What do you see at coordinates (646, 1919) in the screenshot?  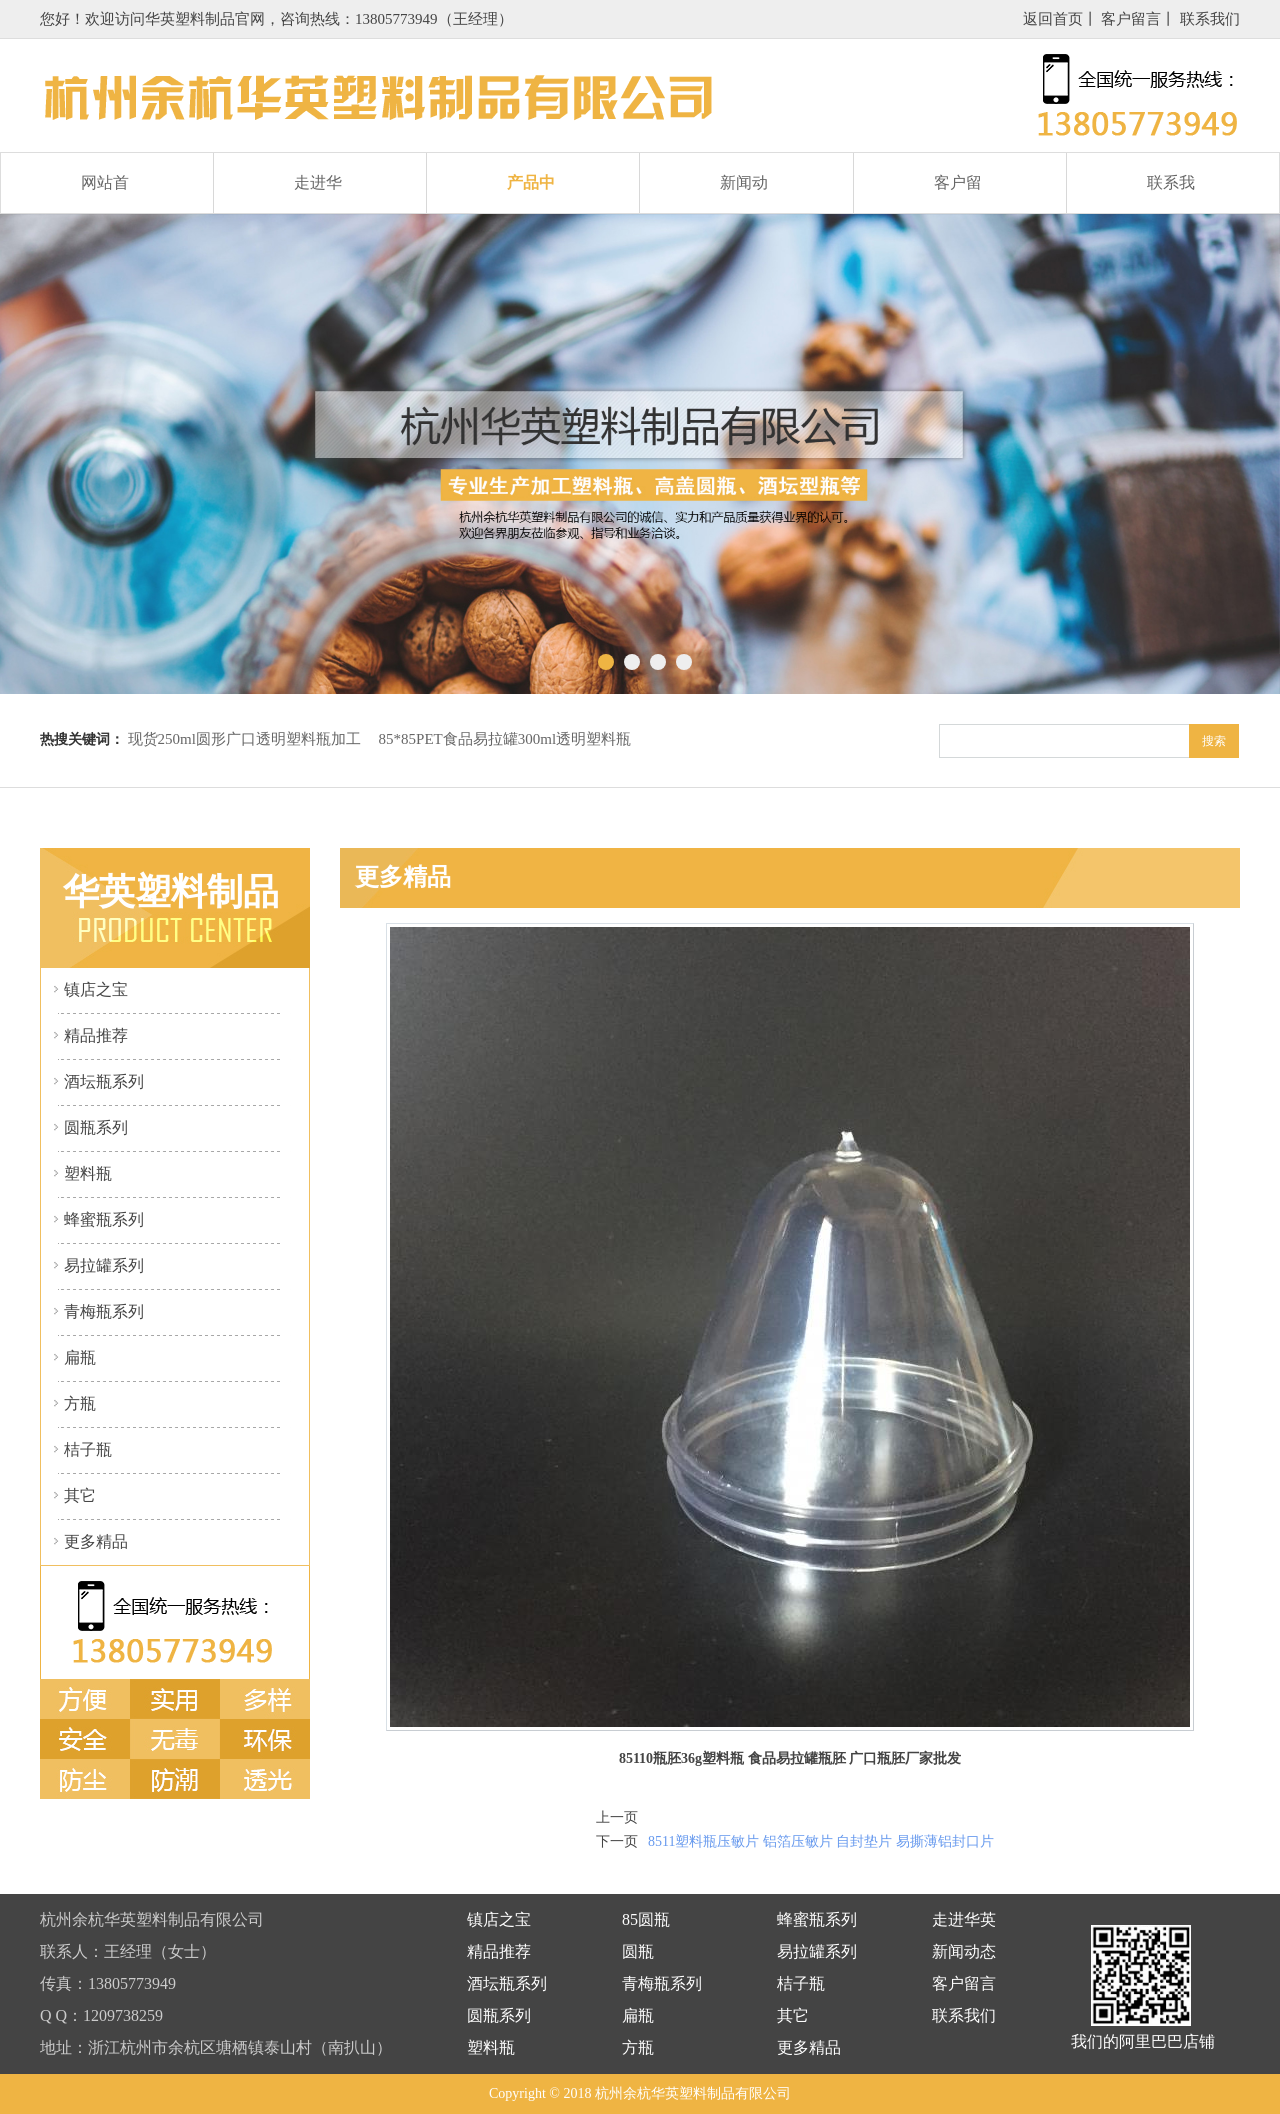 I see `85圆瓶` at bounding box center [646, 1919].